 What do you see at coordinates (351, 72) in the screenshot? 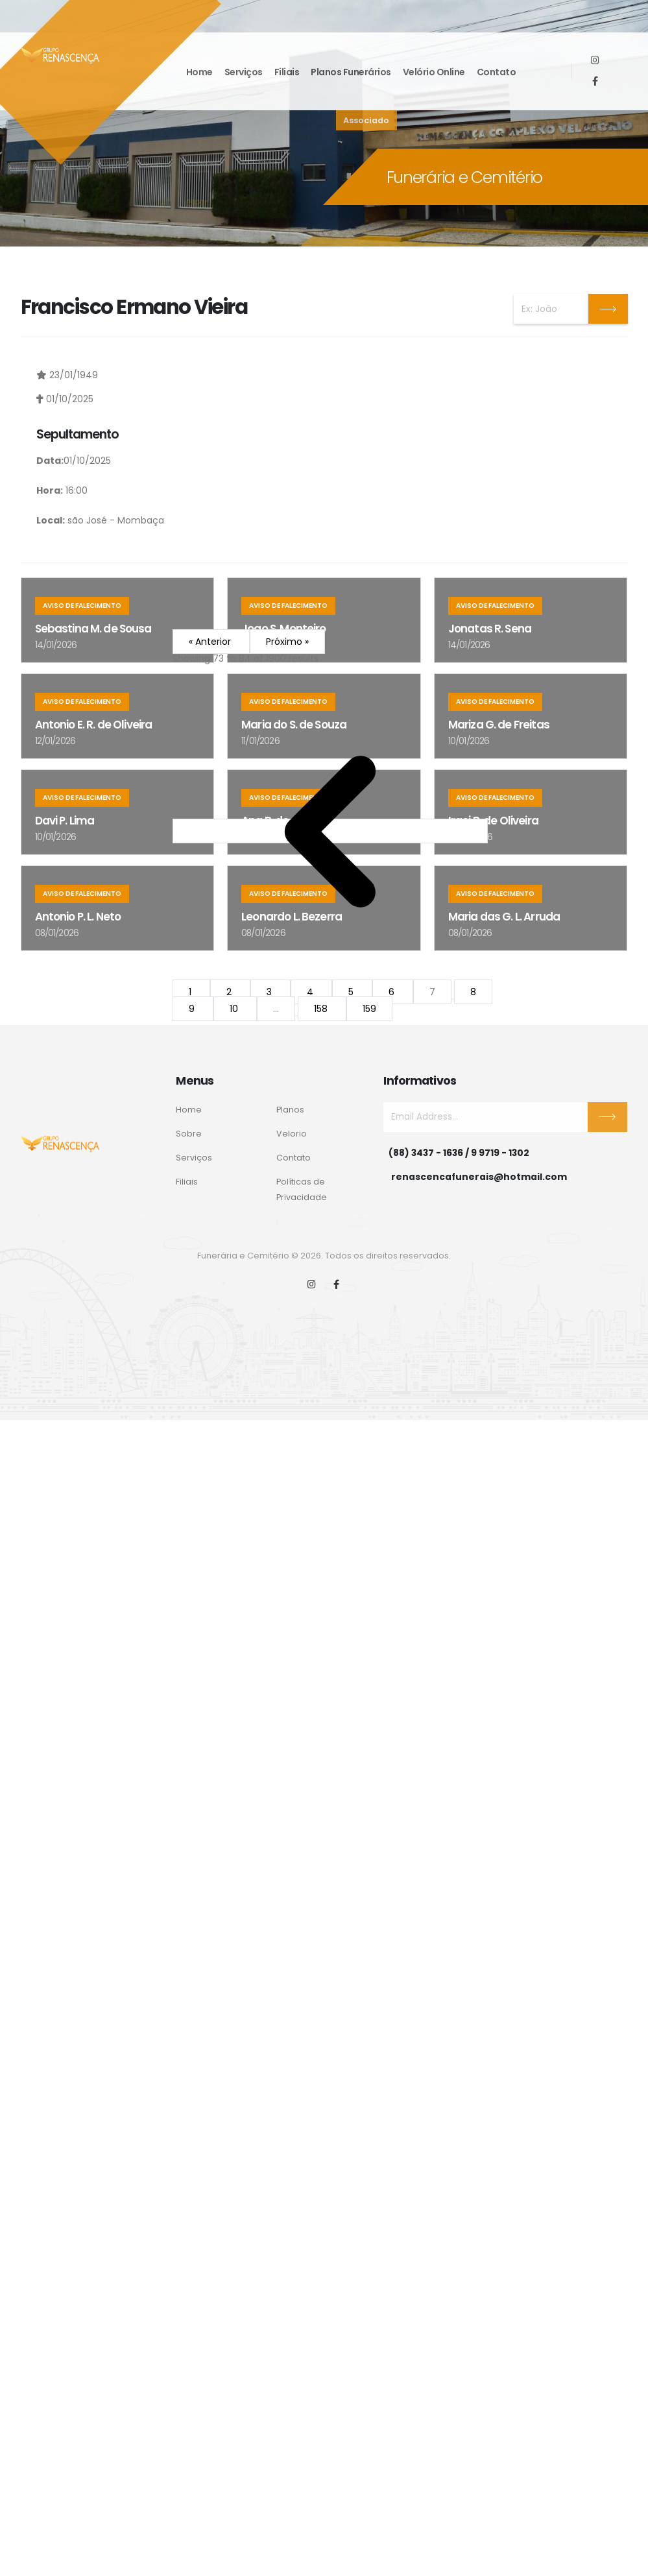
I see `Planos funerários` at bounding box center [351, 72].